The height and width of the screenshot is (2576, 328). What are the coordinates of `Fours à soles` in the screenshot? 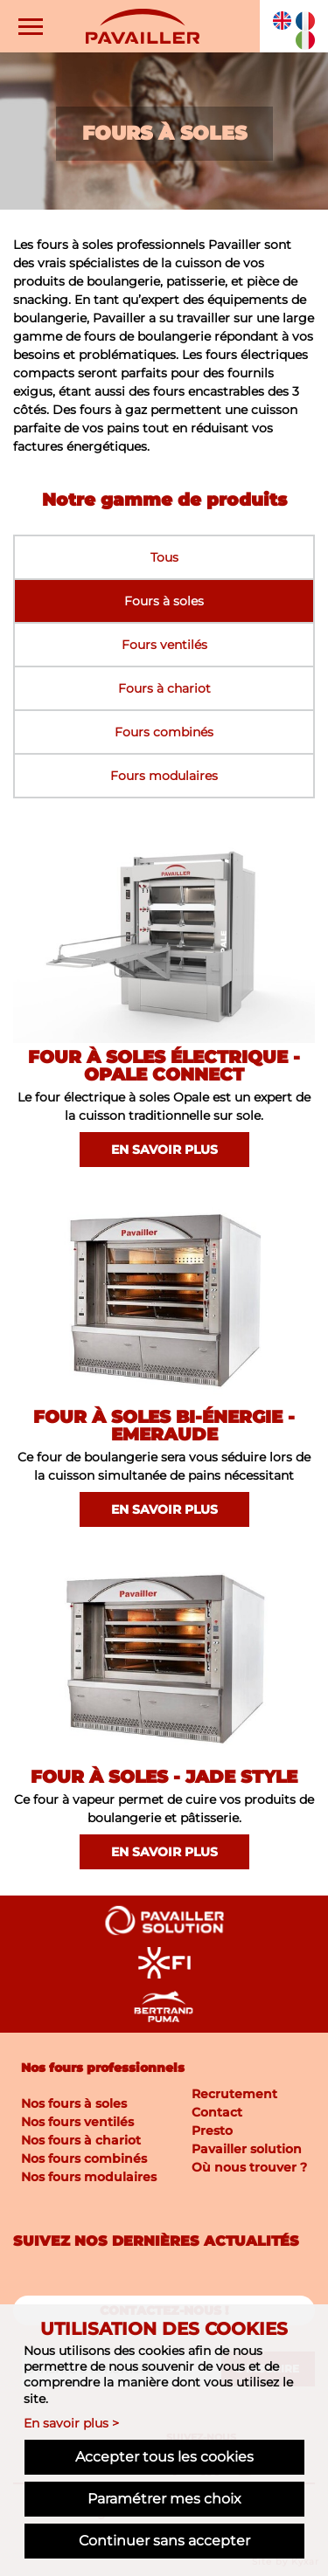 It's located at (164, 601).